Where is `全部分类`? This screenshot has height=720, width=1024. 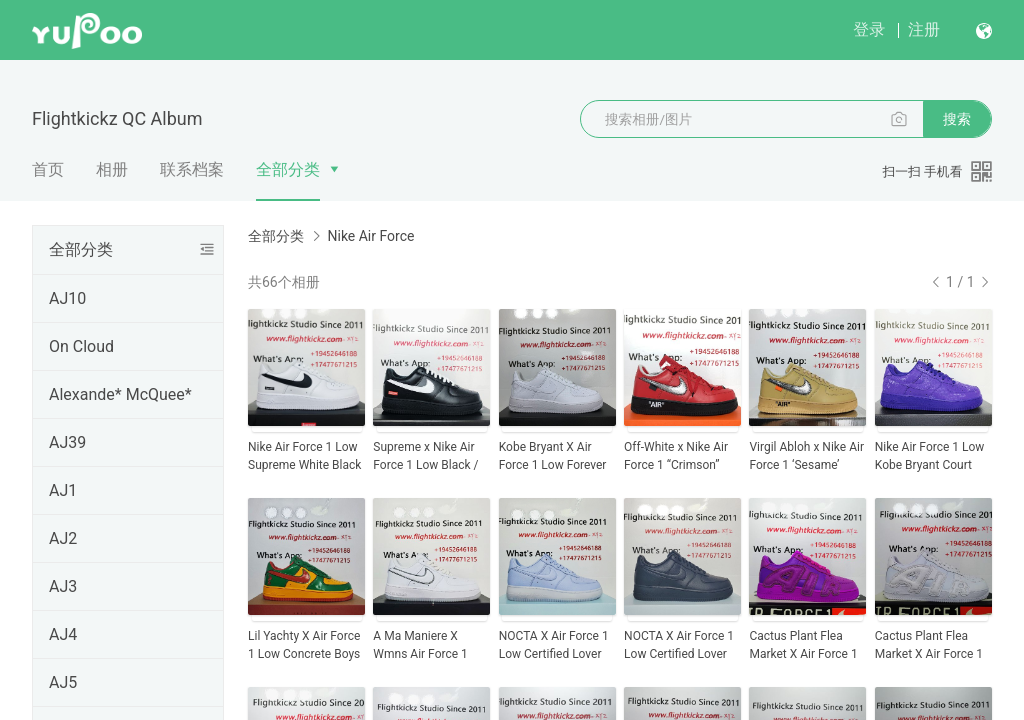 全部分类 is located at coordinates (288, 169).